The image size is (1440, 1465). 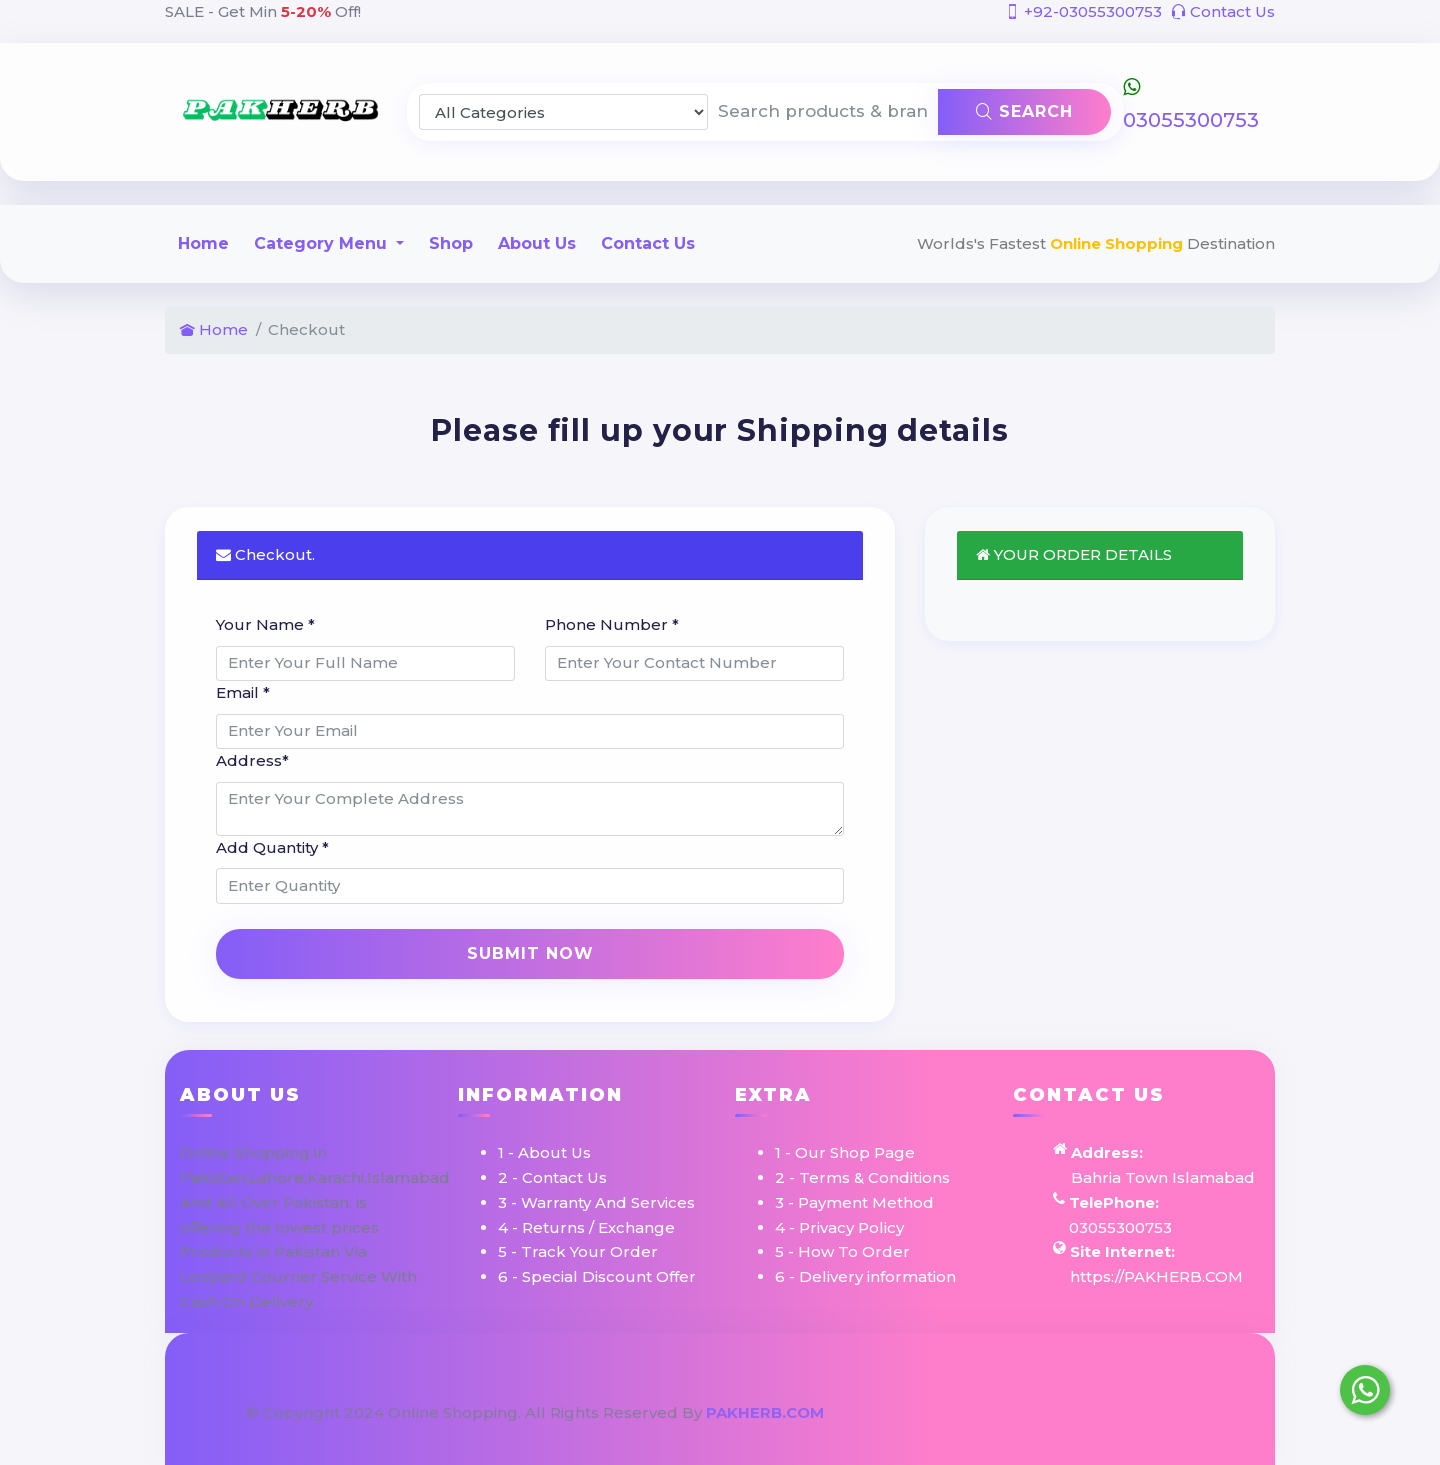 What do you see at coordinates (842, 1251) in the screenshot?
I see `5 - How To Order` at bounding box center [842, 1251].